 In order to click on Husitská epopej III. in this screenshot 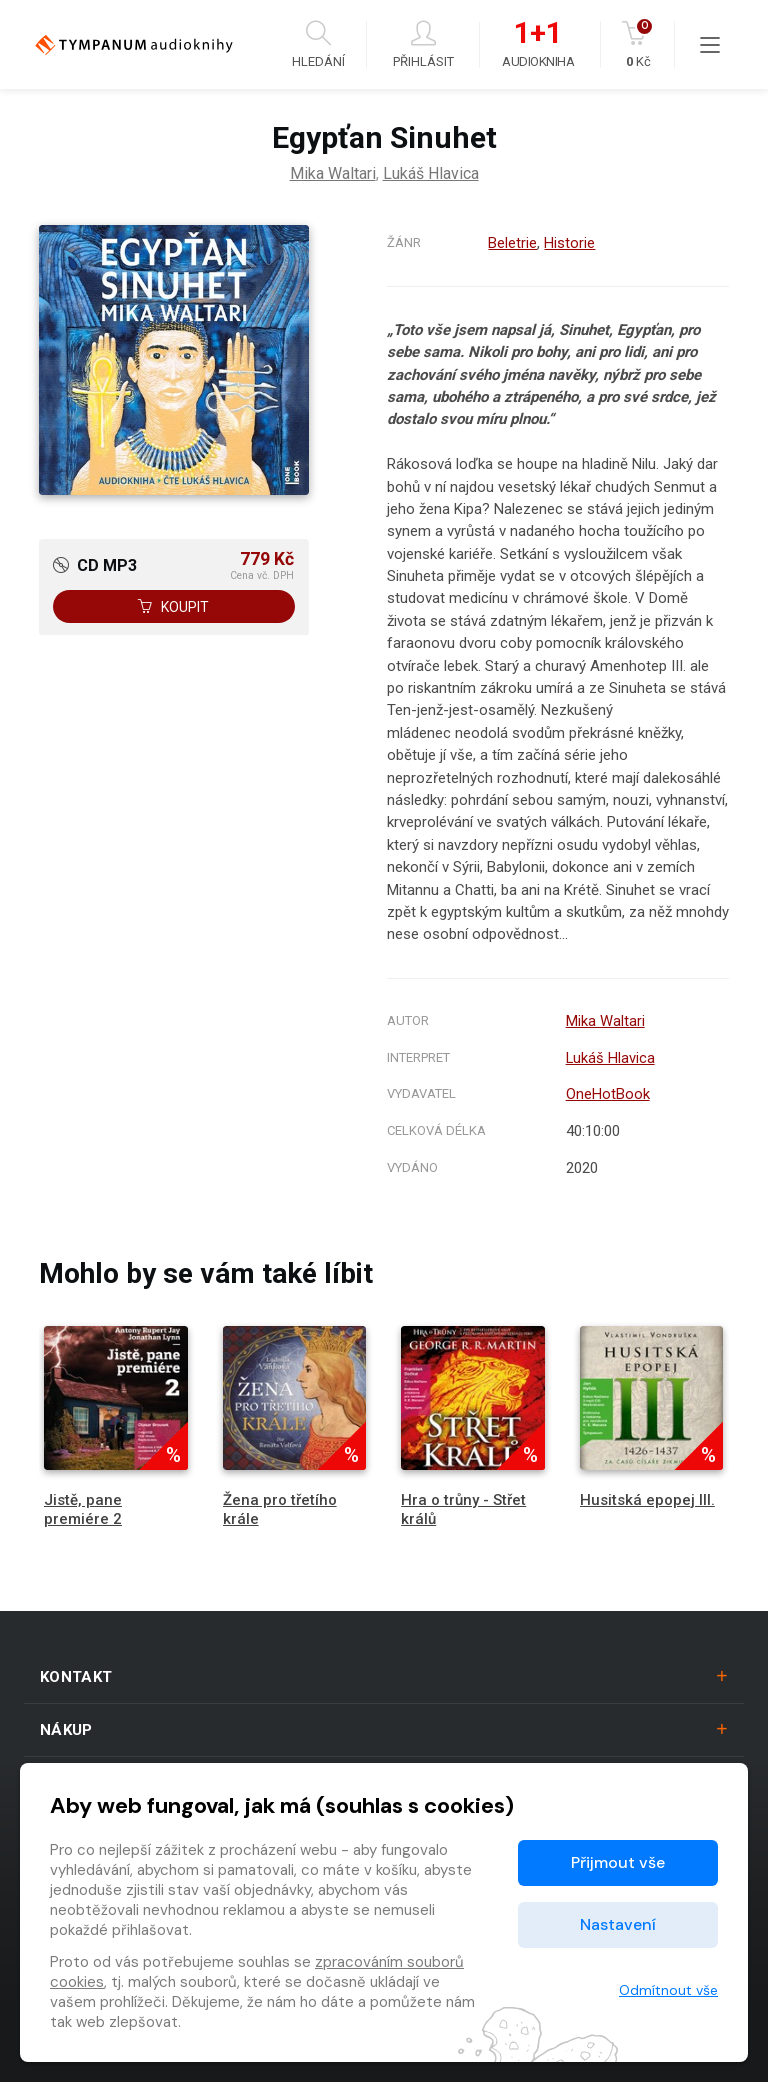, I will do `click(647, 1500)`.